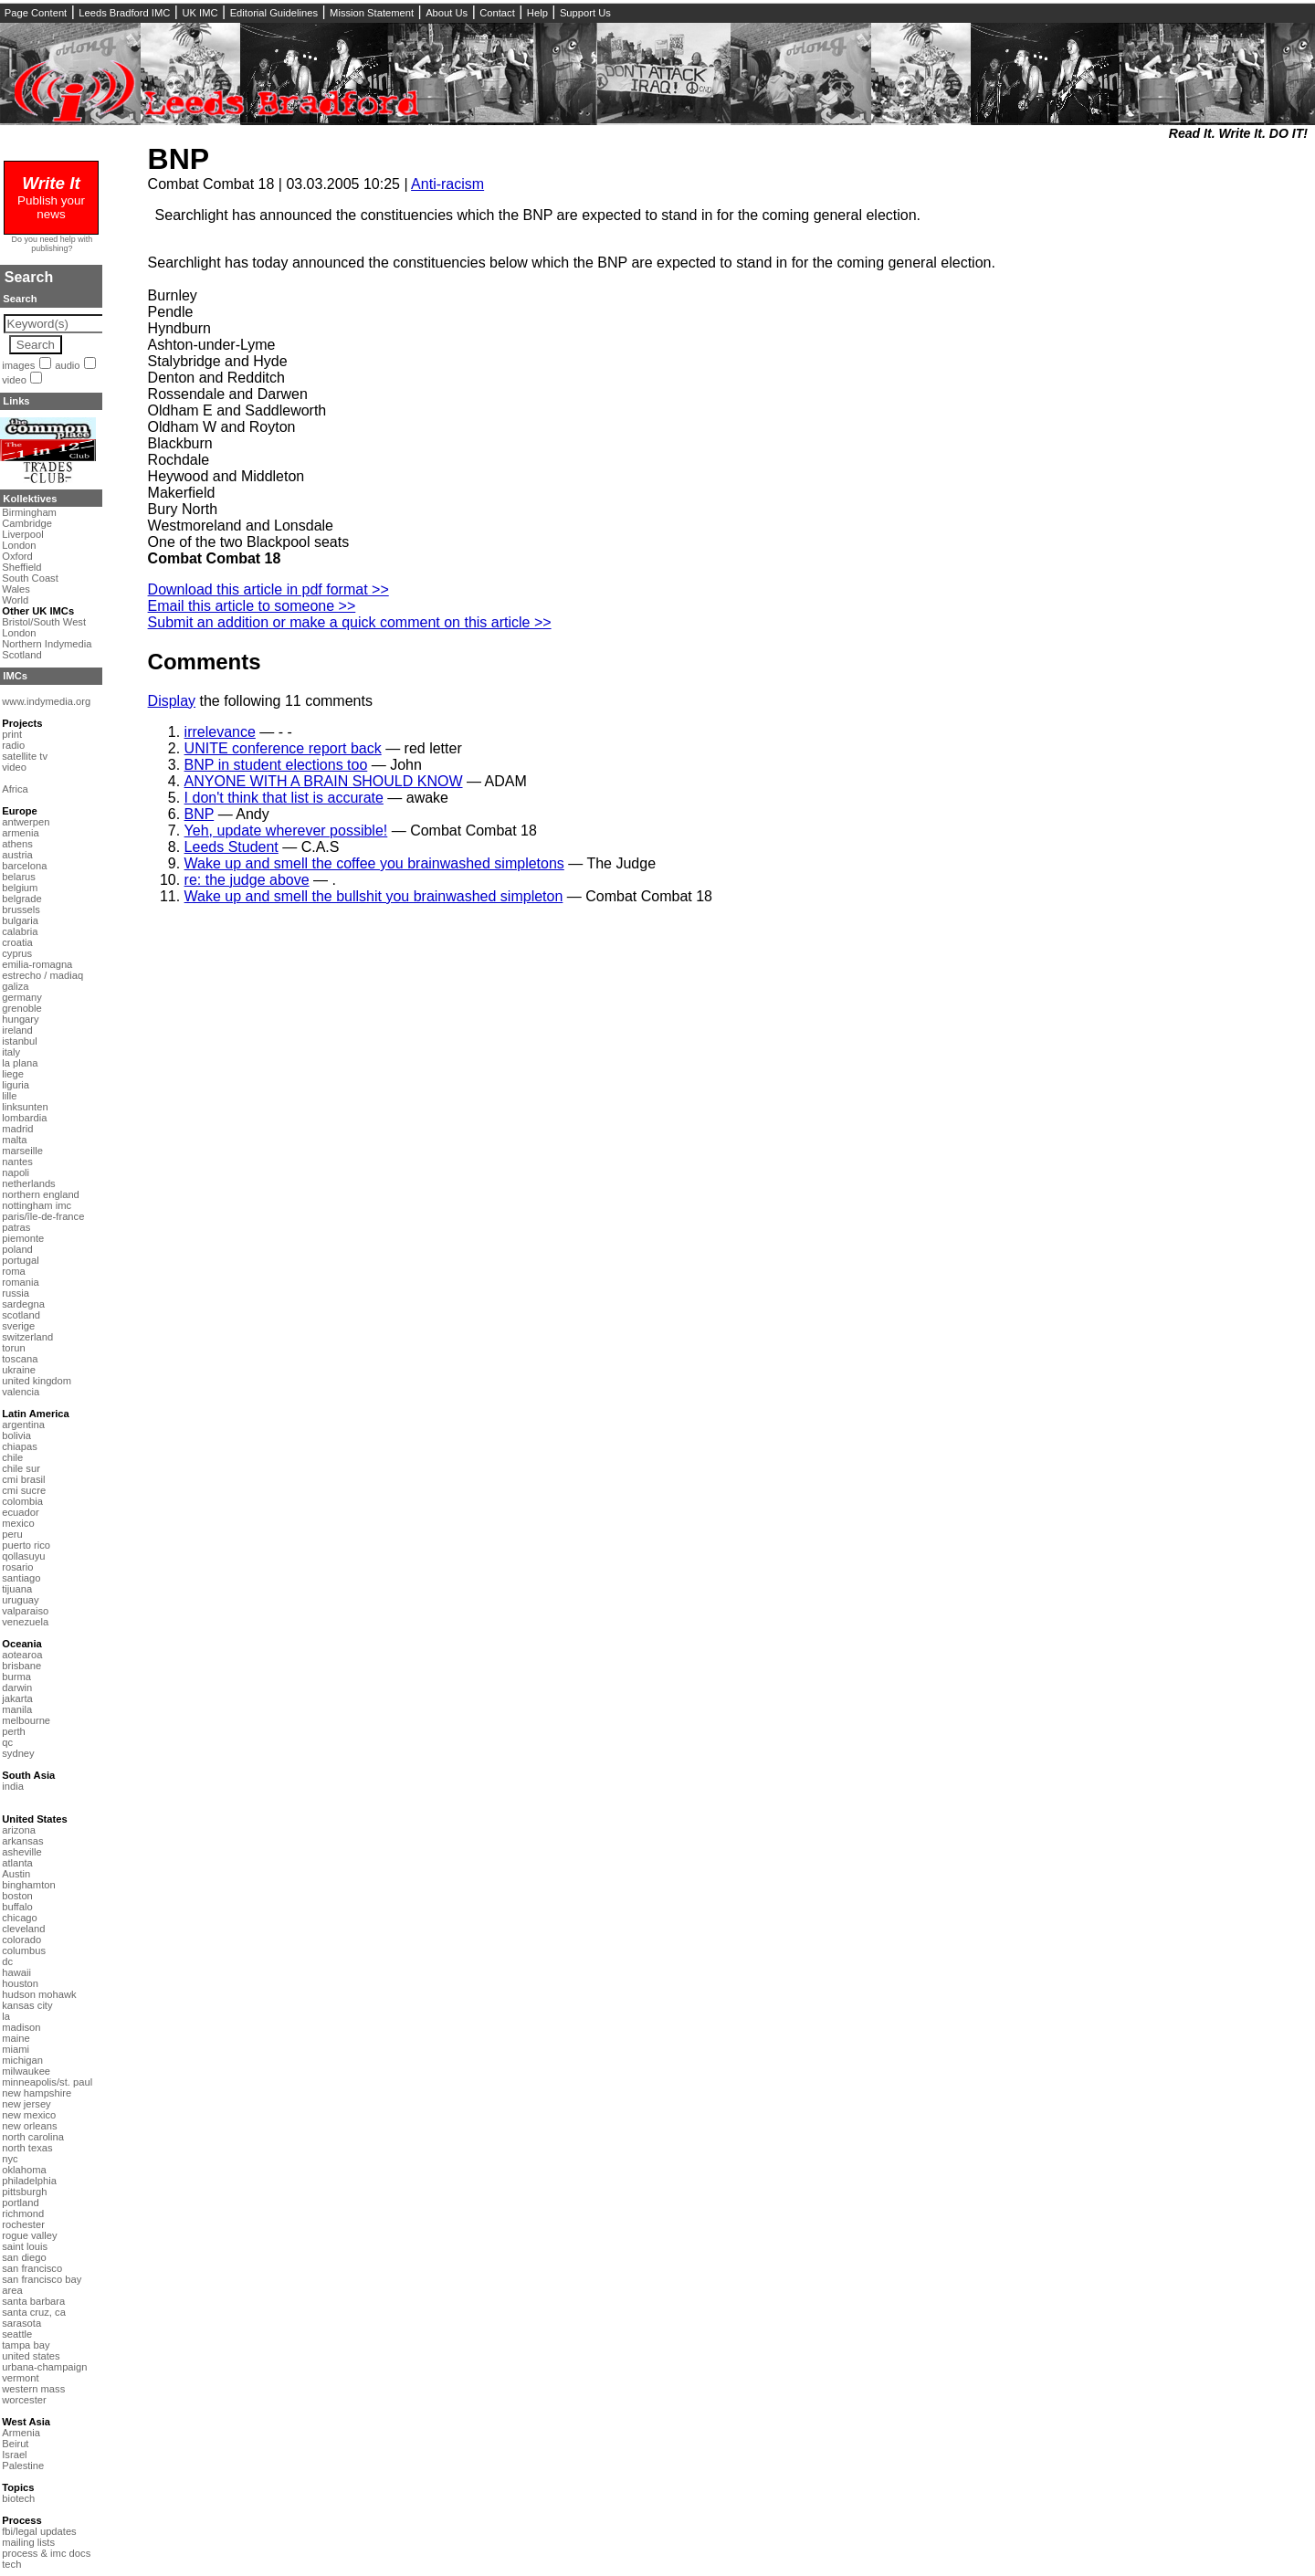 This screenshot has width=1315, height=2576. Describe the element at coordinates (350, 622) in the screenshot. I see `Submit an addition or make a quick comment on this article >>` at that location.